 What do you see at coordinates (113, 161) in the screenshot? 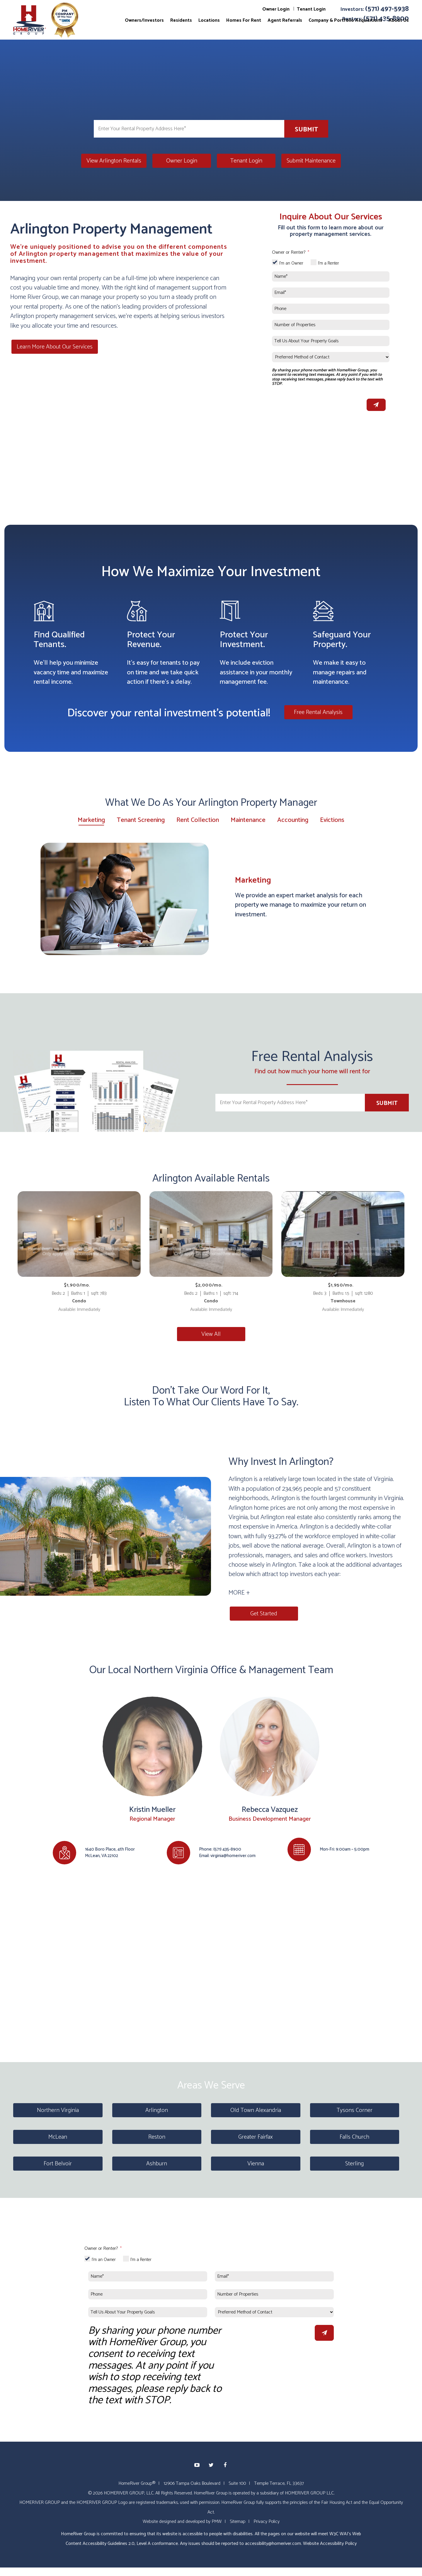
I see `View Arlington Rentals` at bounding box center [113, 161].